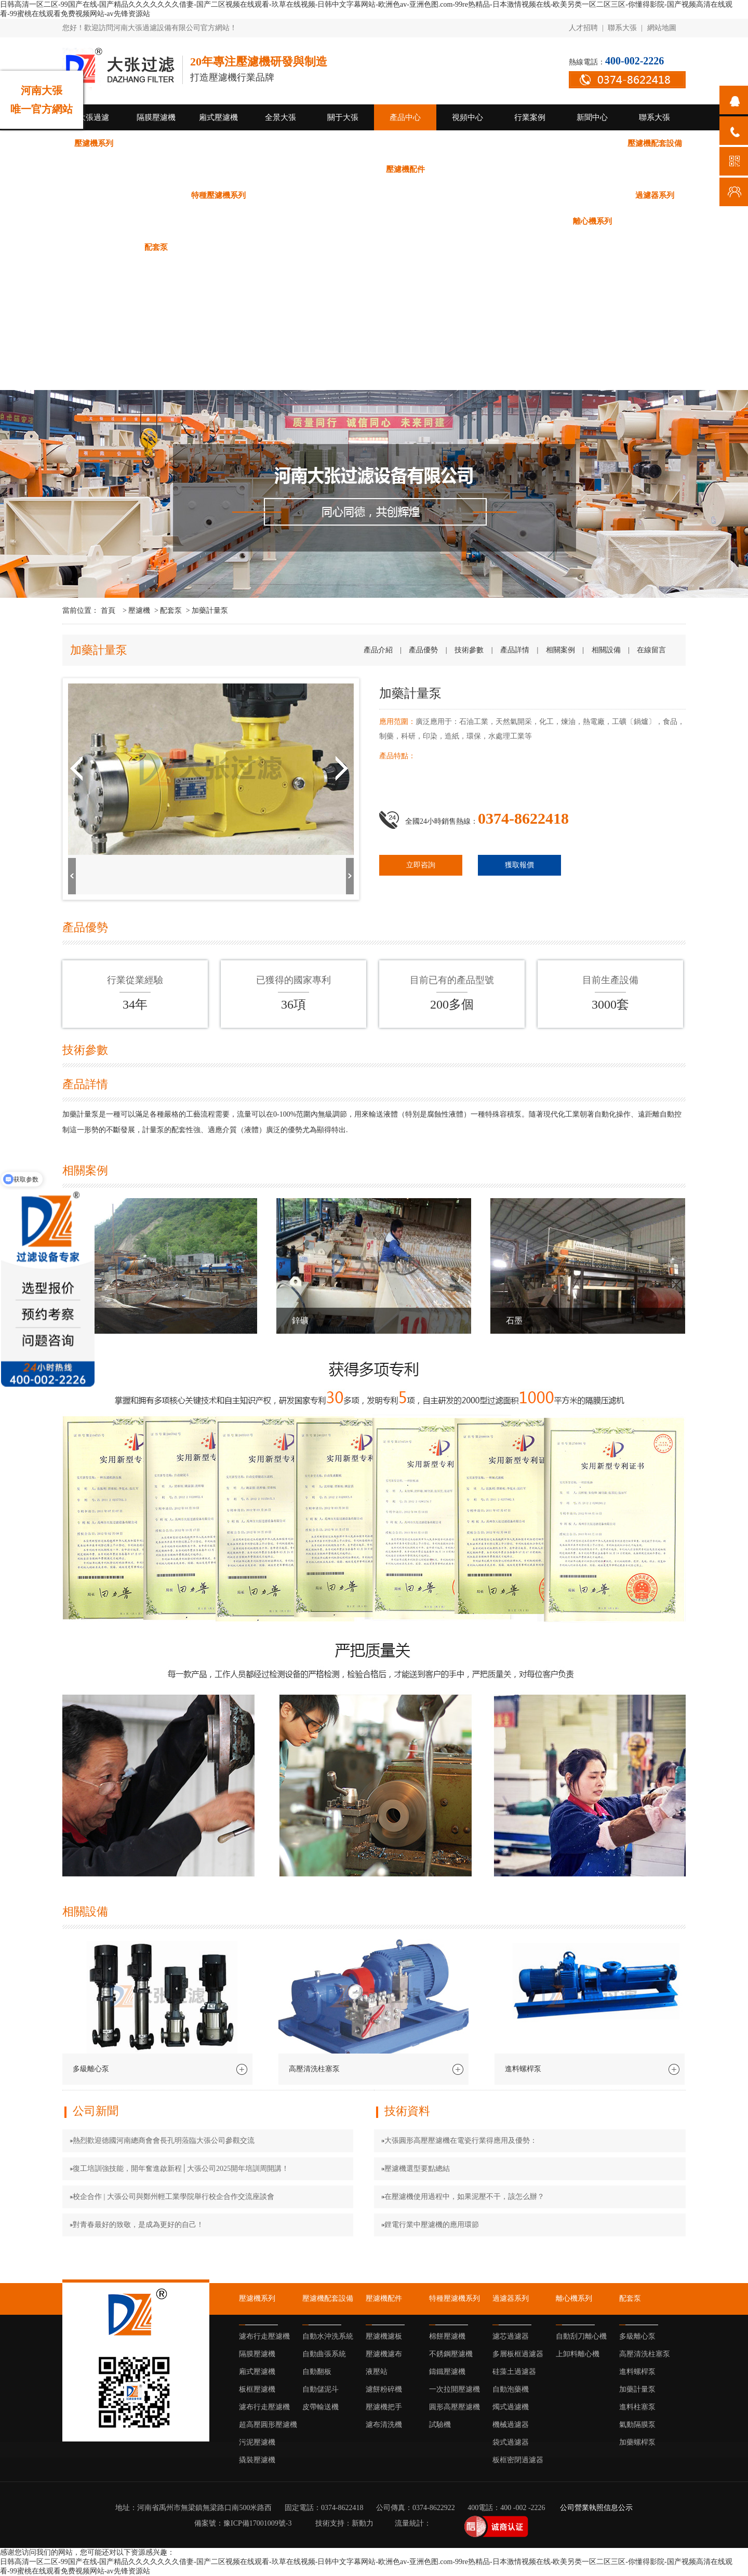 This screenshot has height=2576, width=748. Describe the element at coordinates (592, 143) in the screenshot. I see `撬裝壓濾機` at that location.